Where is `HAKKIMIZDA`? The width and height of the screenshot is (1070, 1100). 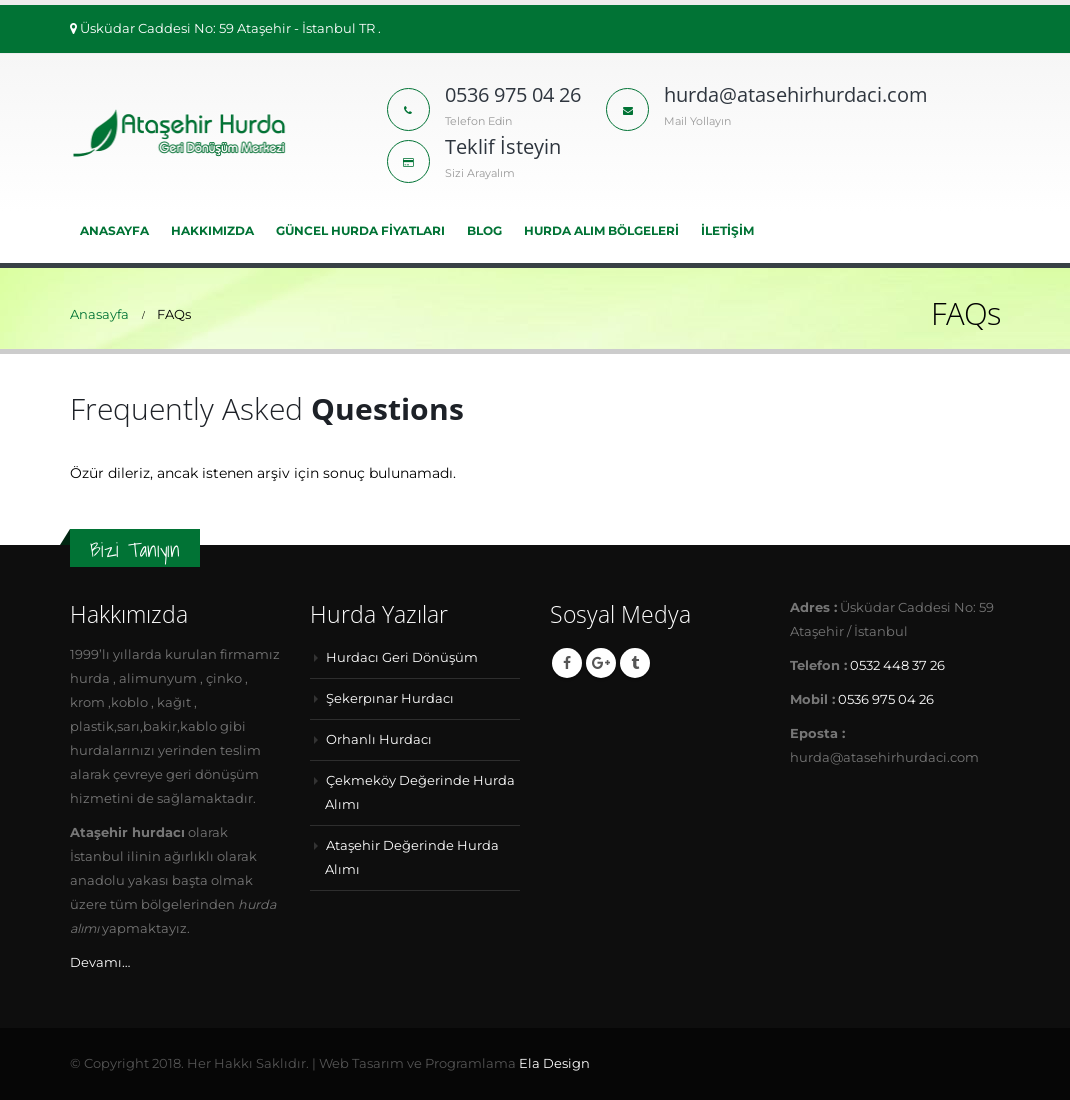
HAKKIMIZDA is located at coordinates (212, 230).